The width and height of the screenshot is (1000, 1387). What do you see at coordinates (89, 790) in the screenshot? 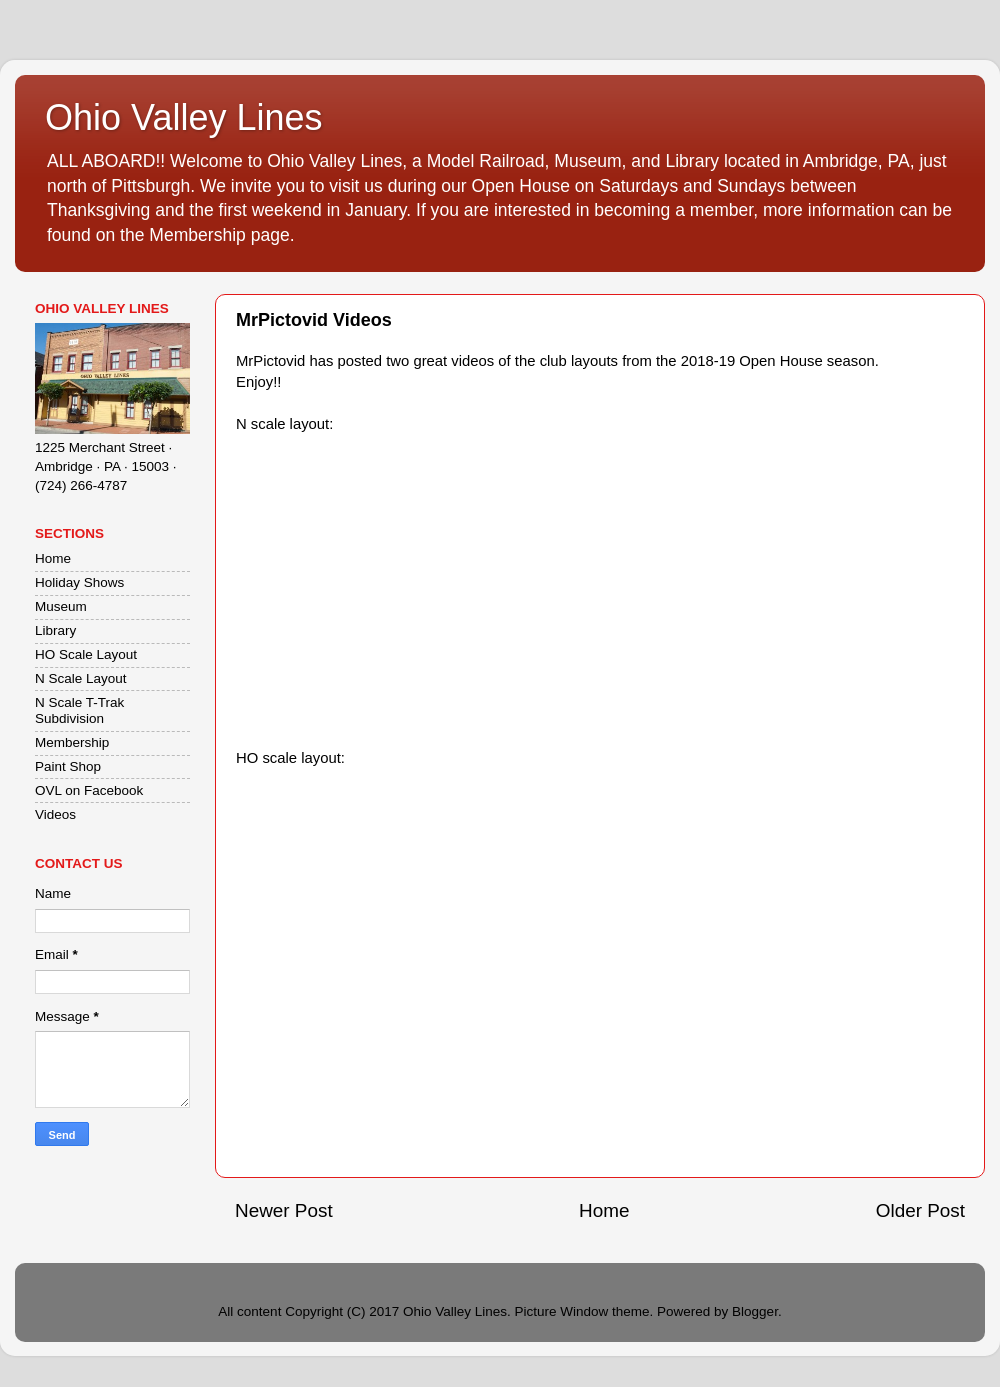
I see `OVL on Facebook` at bounding box center [89, 790].